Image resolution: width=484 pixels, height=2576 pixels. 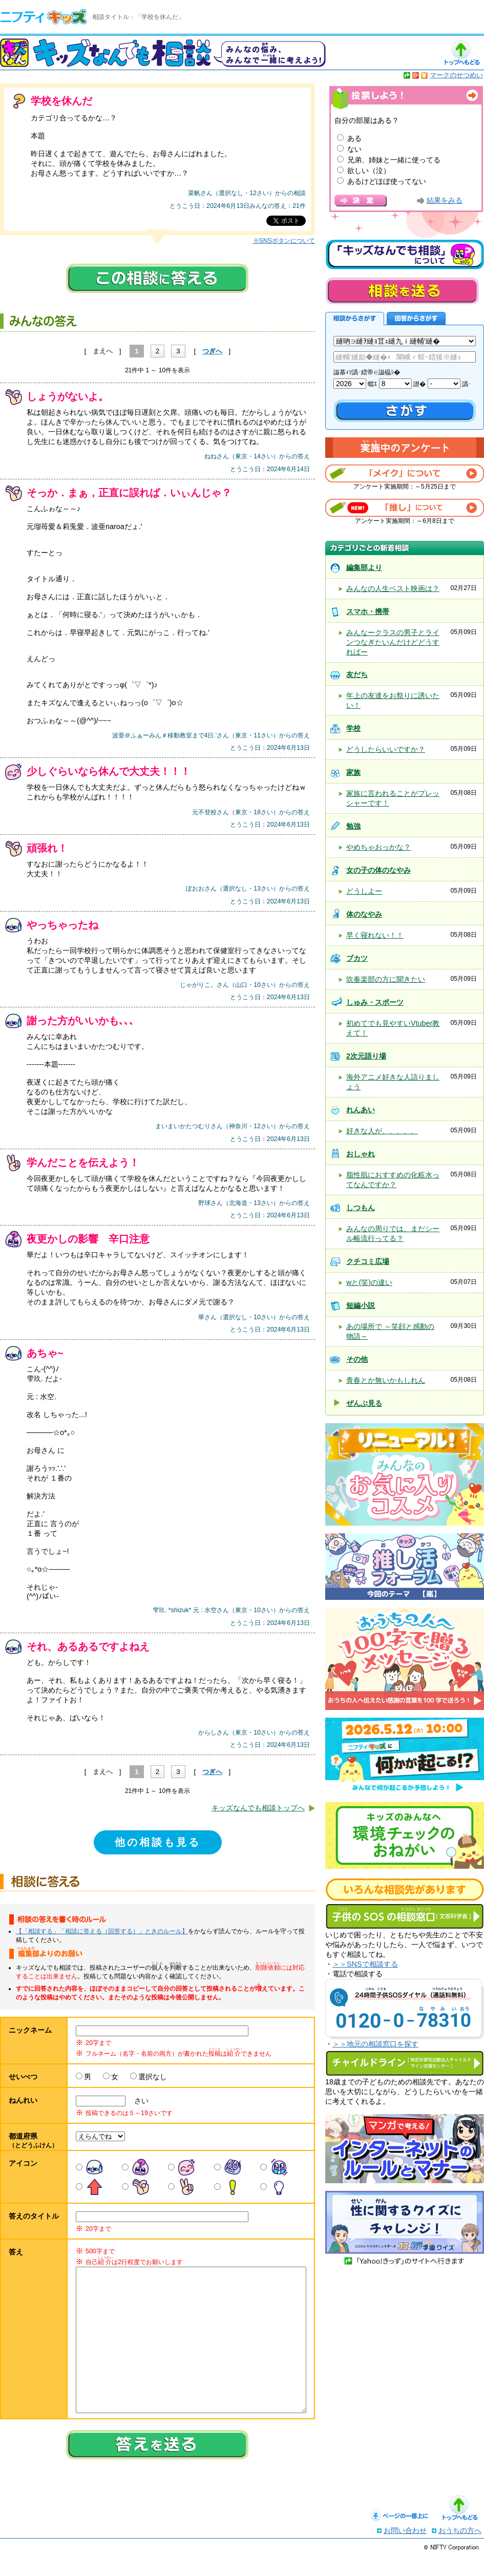 I want to click on ※SNSボタンについて, so click(x=284, y=240).